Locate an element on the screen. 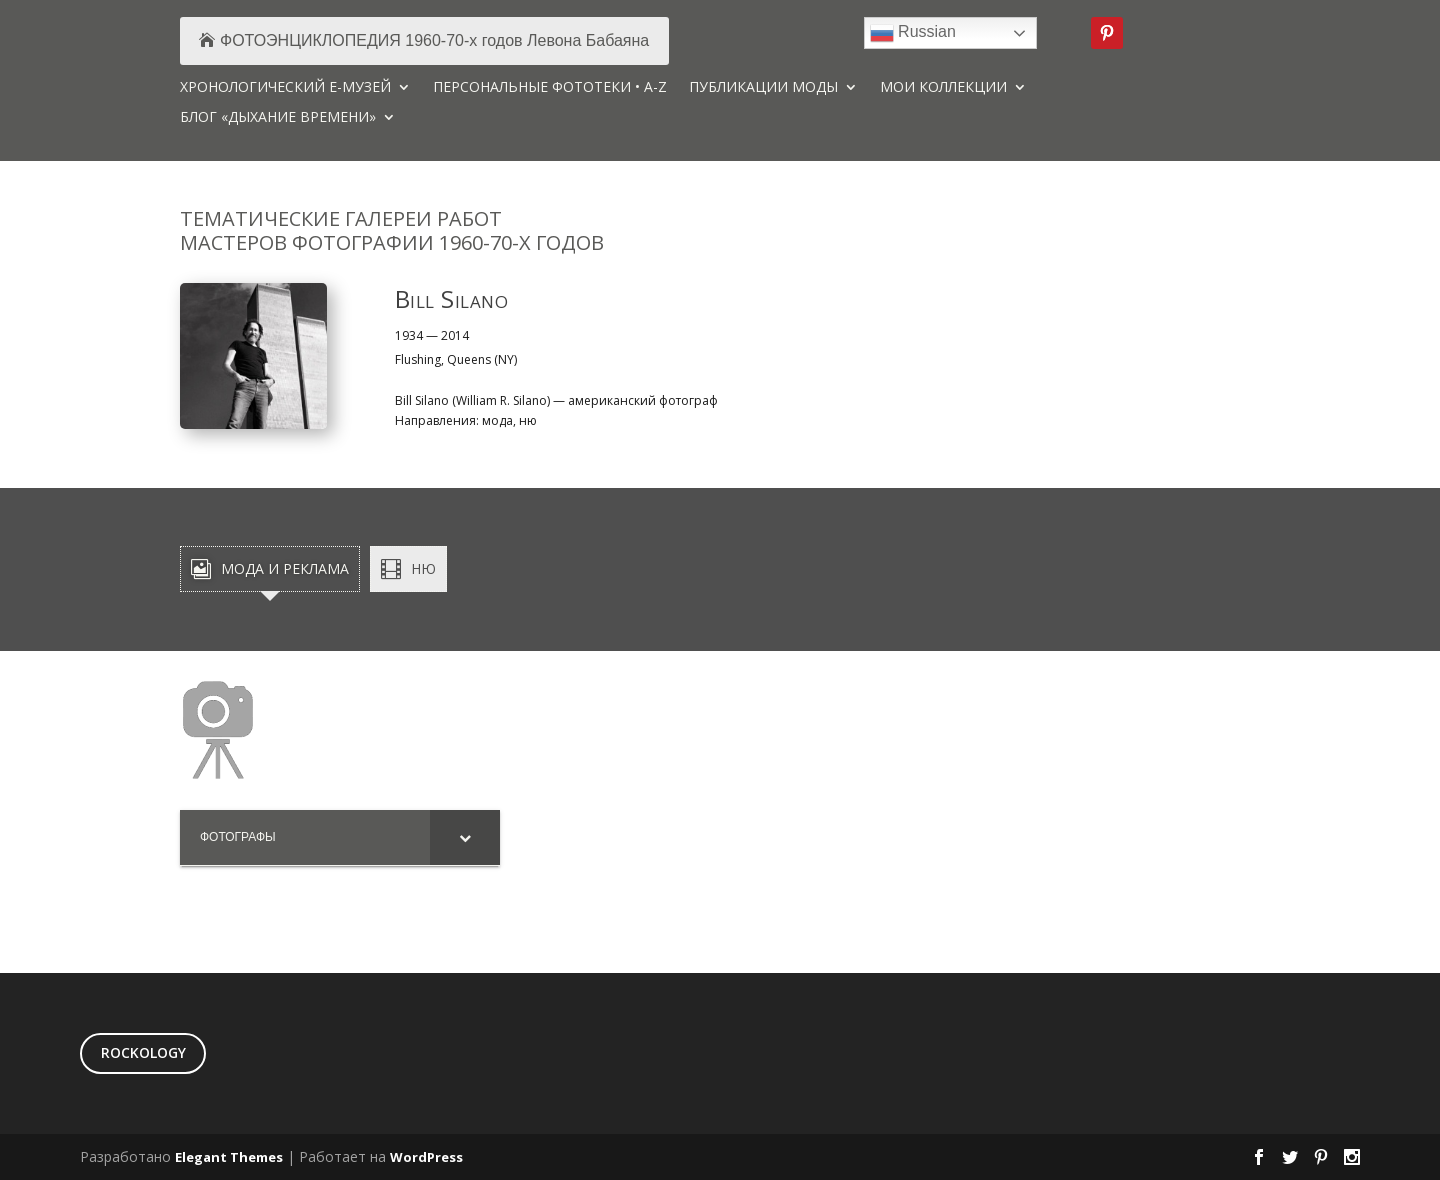 The width and height of the screenshot is (1440, 1180). МОИ КОЛЛЕКЦИИ is located at coordinates (943, 88).